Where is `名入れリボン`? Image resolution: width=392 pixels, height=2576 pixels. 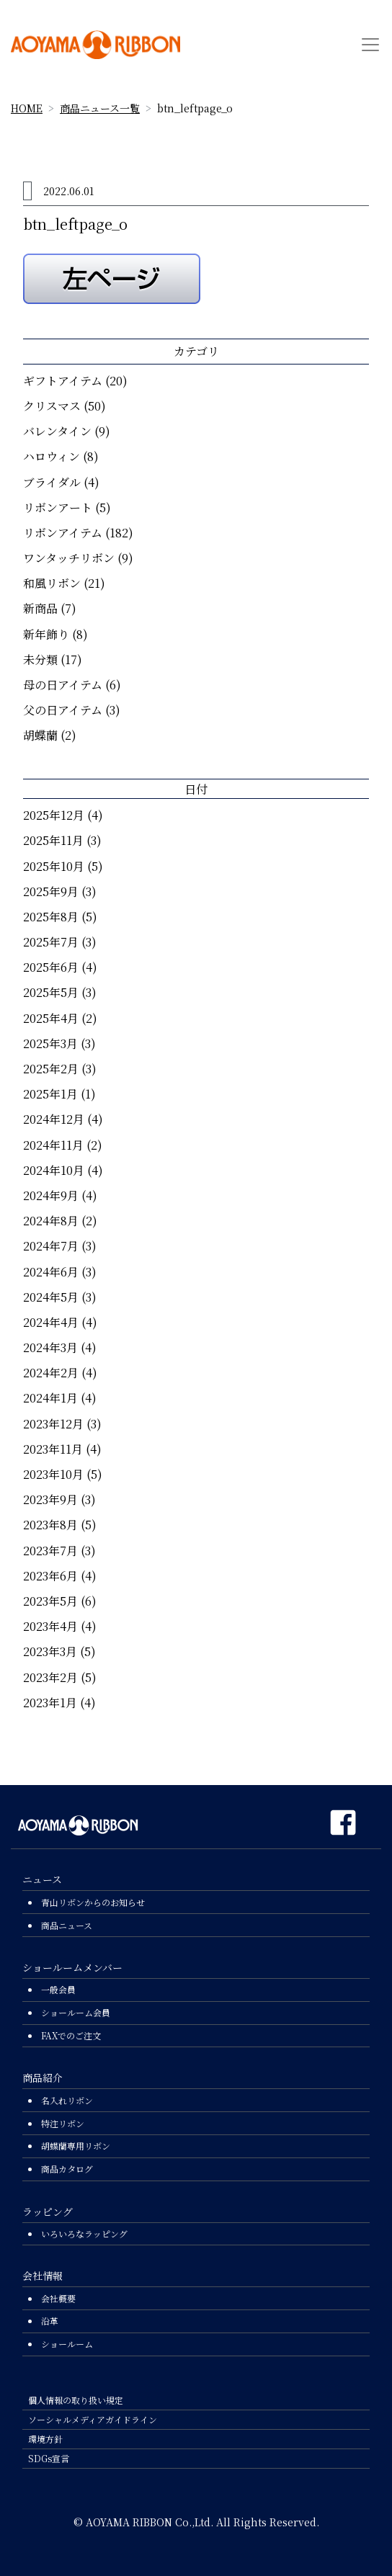 名入れリボン is located at coordinates (67, 2100).